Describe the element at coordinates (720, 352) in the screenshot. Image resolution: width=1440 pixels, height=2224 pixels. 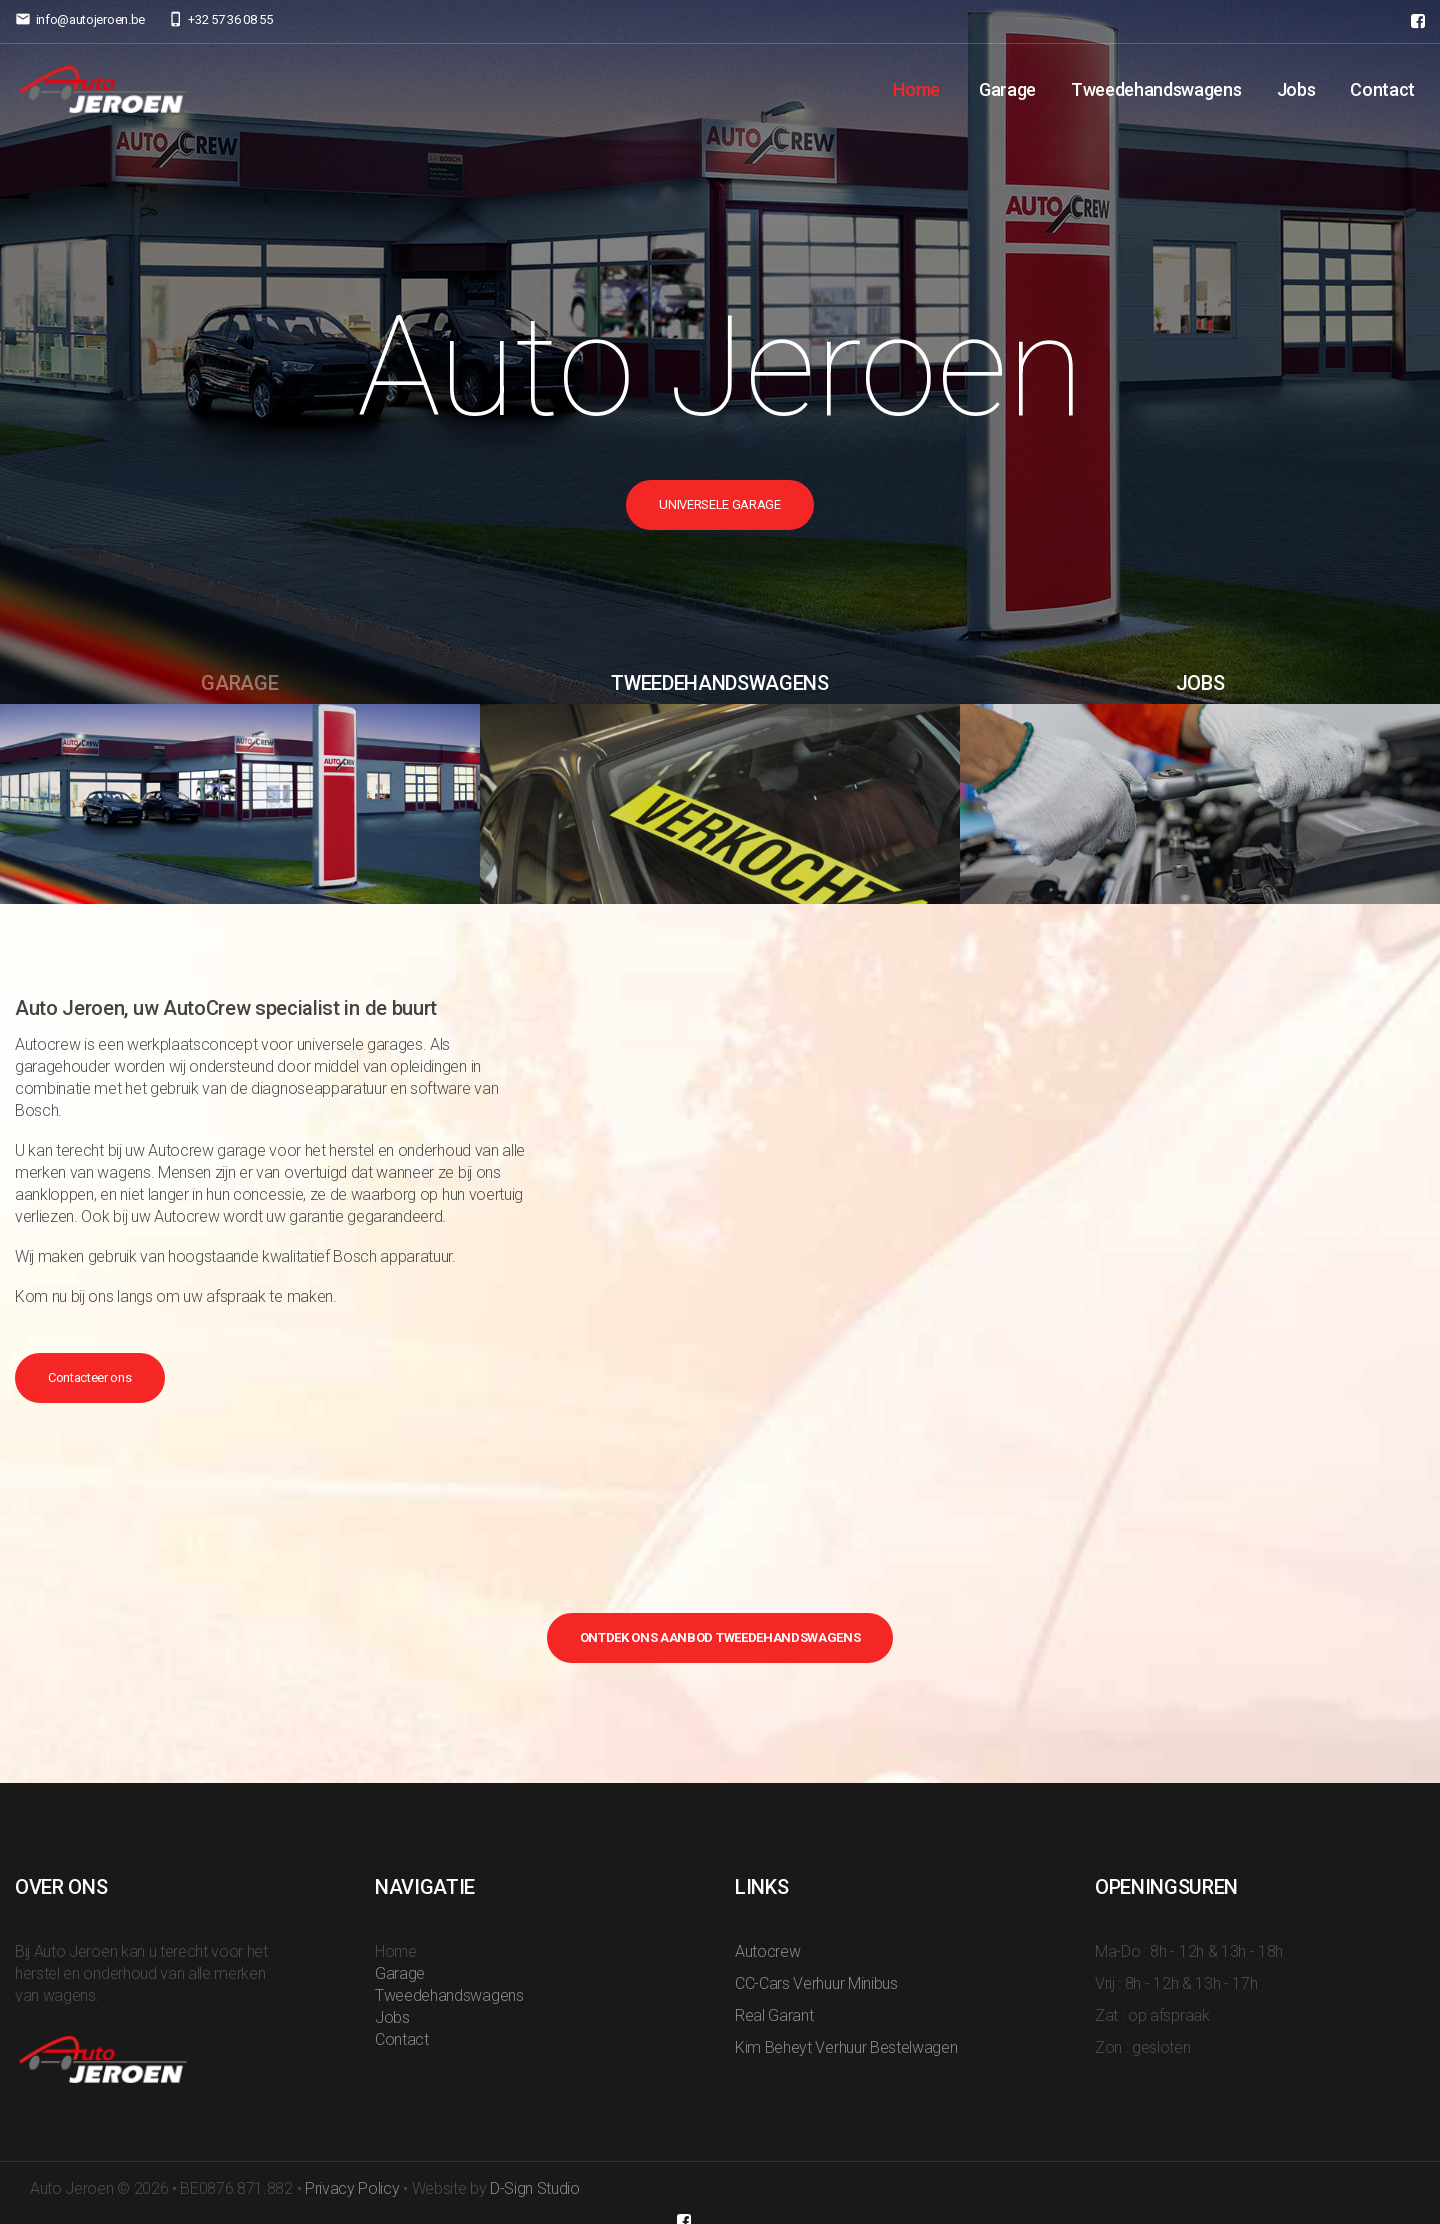
I see `[option]` at that location.